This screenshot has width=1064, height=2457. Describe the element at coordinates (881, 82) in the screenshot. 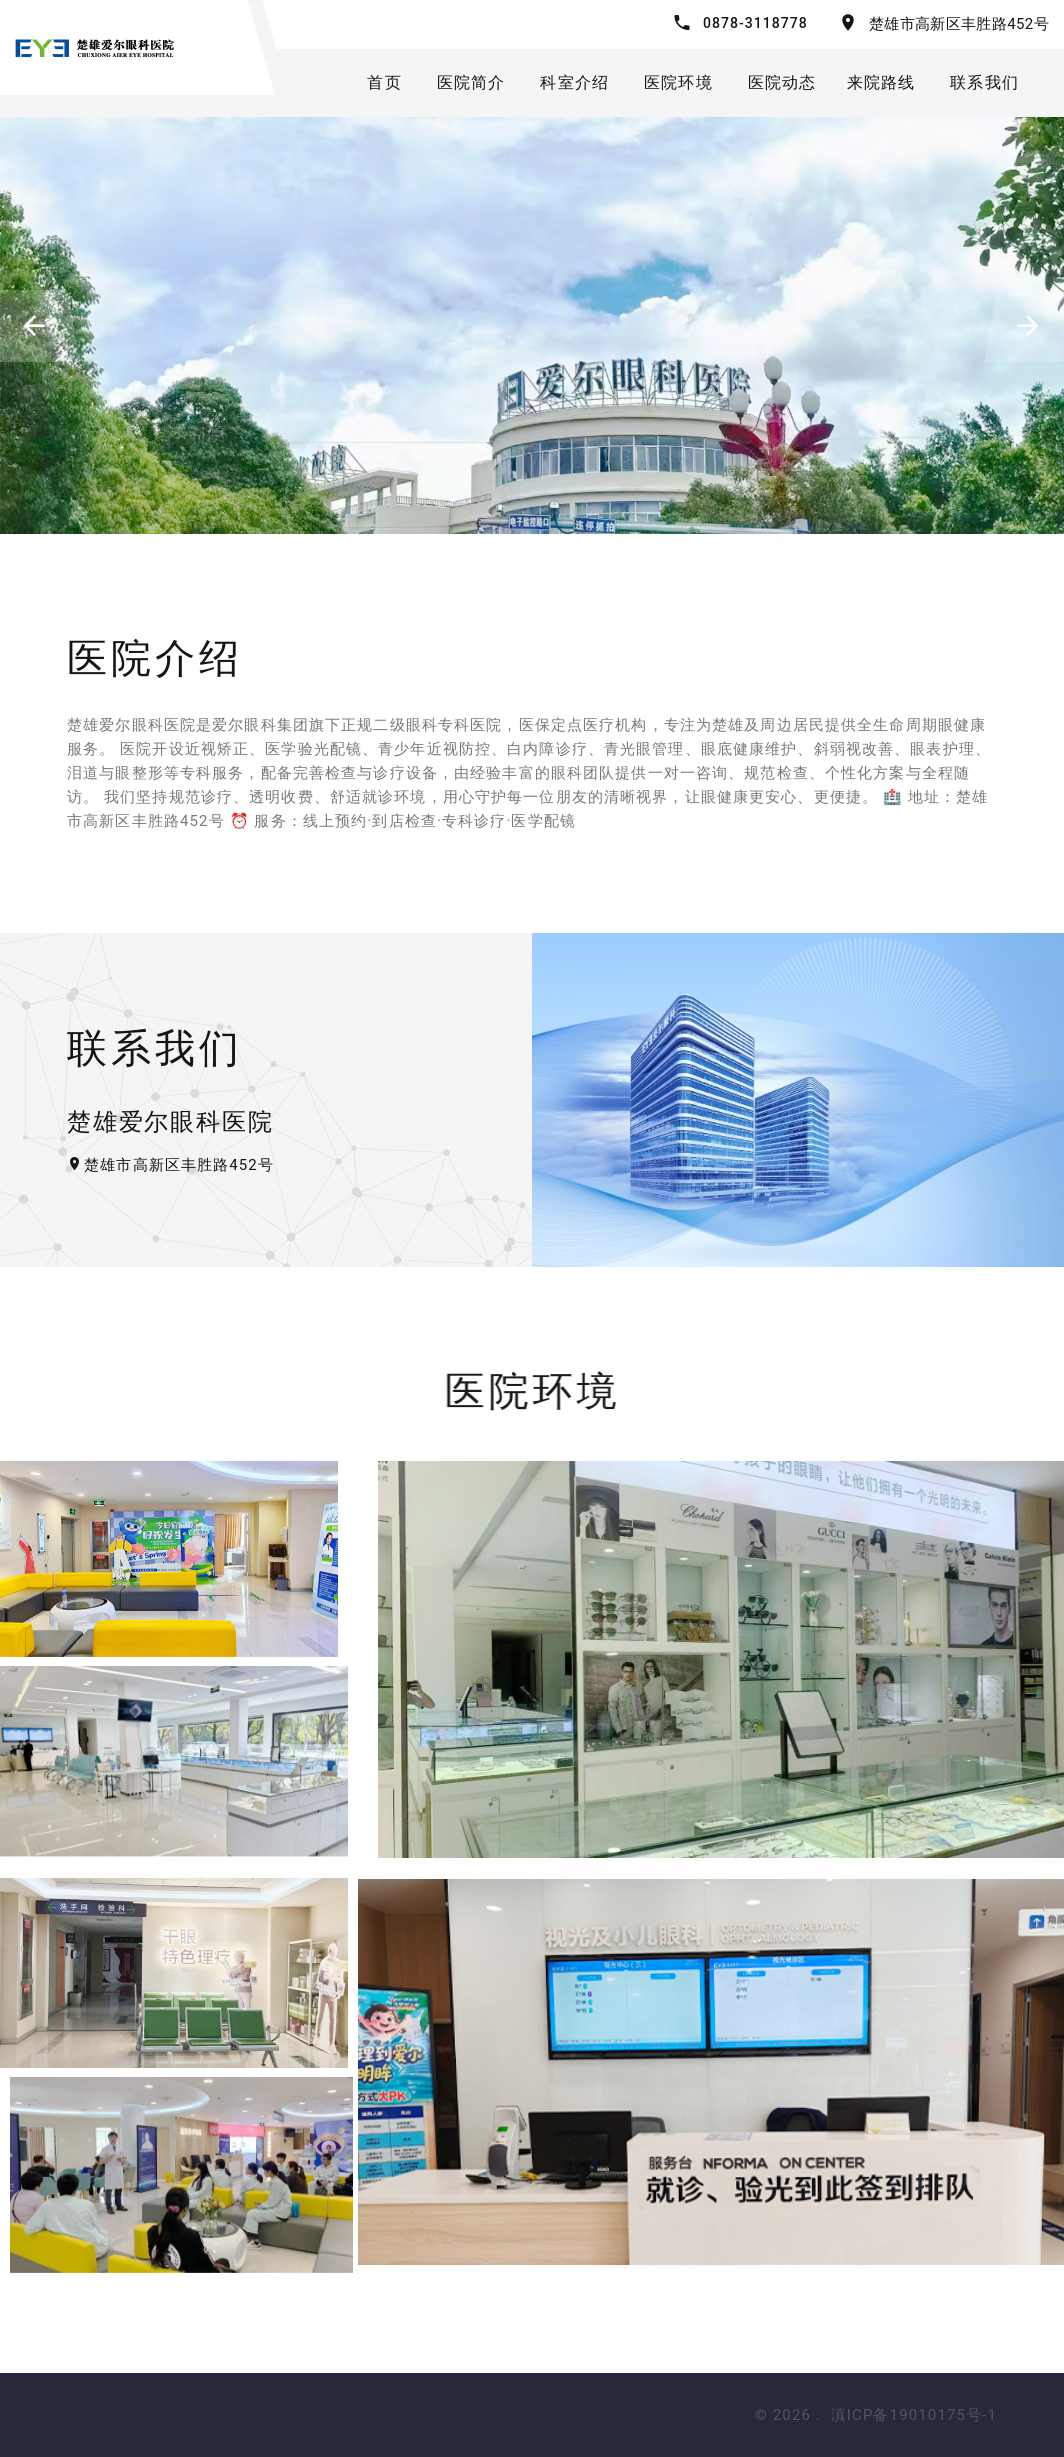

I see `来院路线` at that location.